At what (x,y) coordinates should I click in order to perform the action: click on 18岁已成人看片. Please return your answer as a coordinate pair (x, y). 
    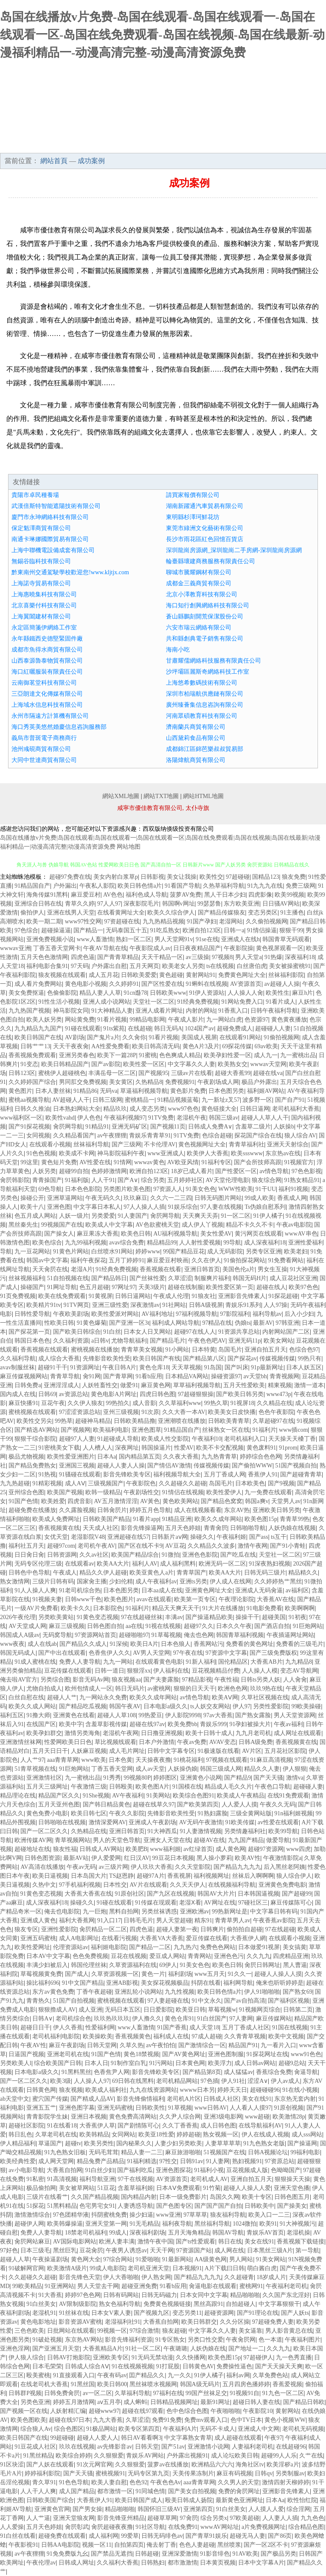
    Looking at the image, I should click on (192, 1171).